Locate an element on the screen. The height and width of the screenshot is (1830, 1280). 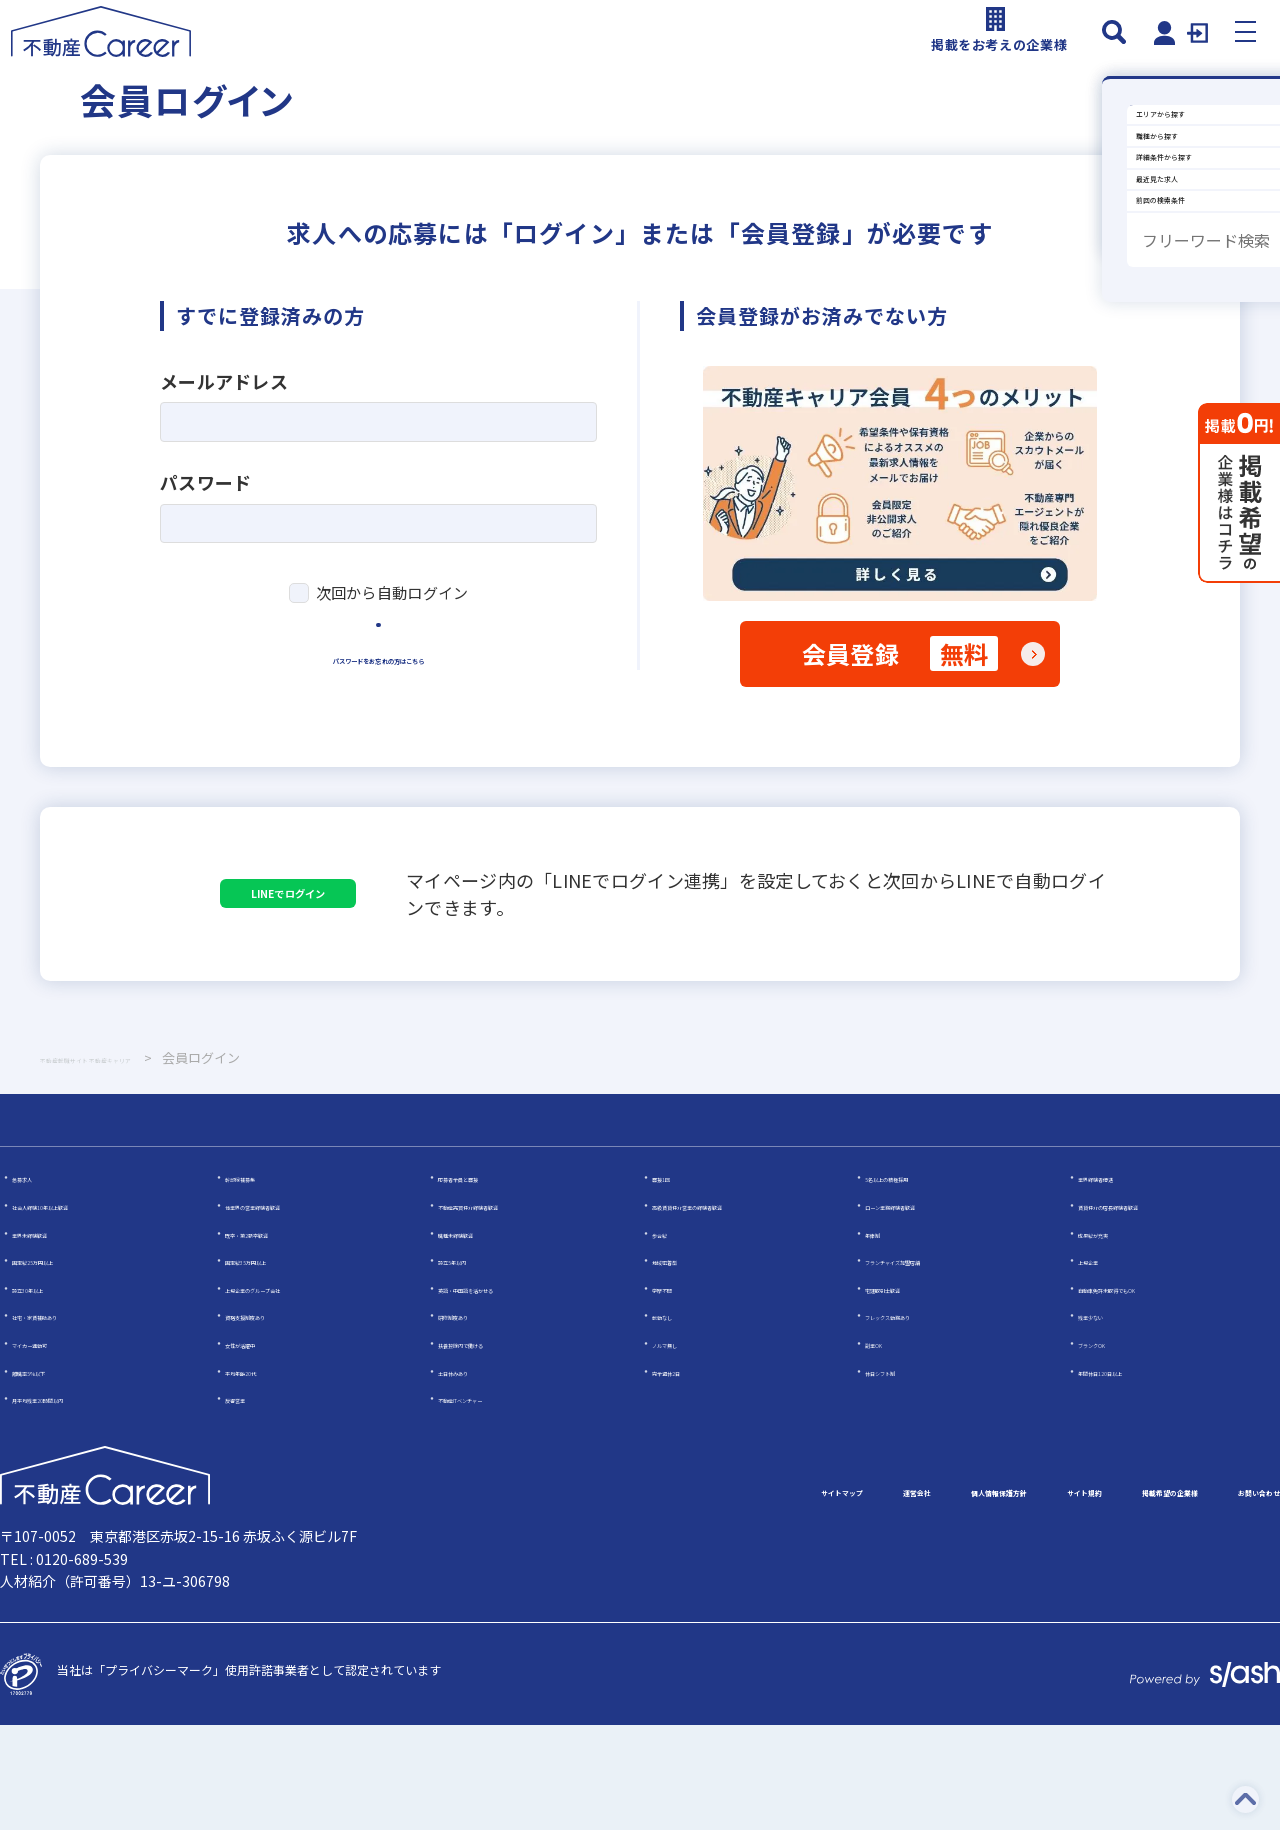
平均年齢20代 is located at coordinates (262, 1474).